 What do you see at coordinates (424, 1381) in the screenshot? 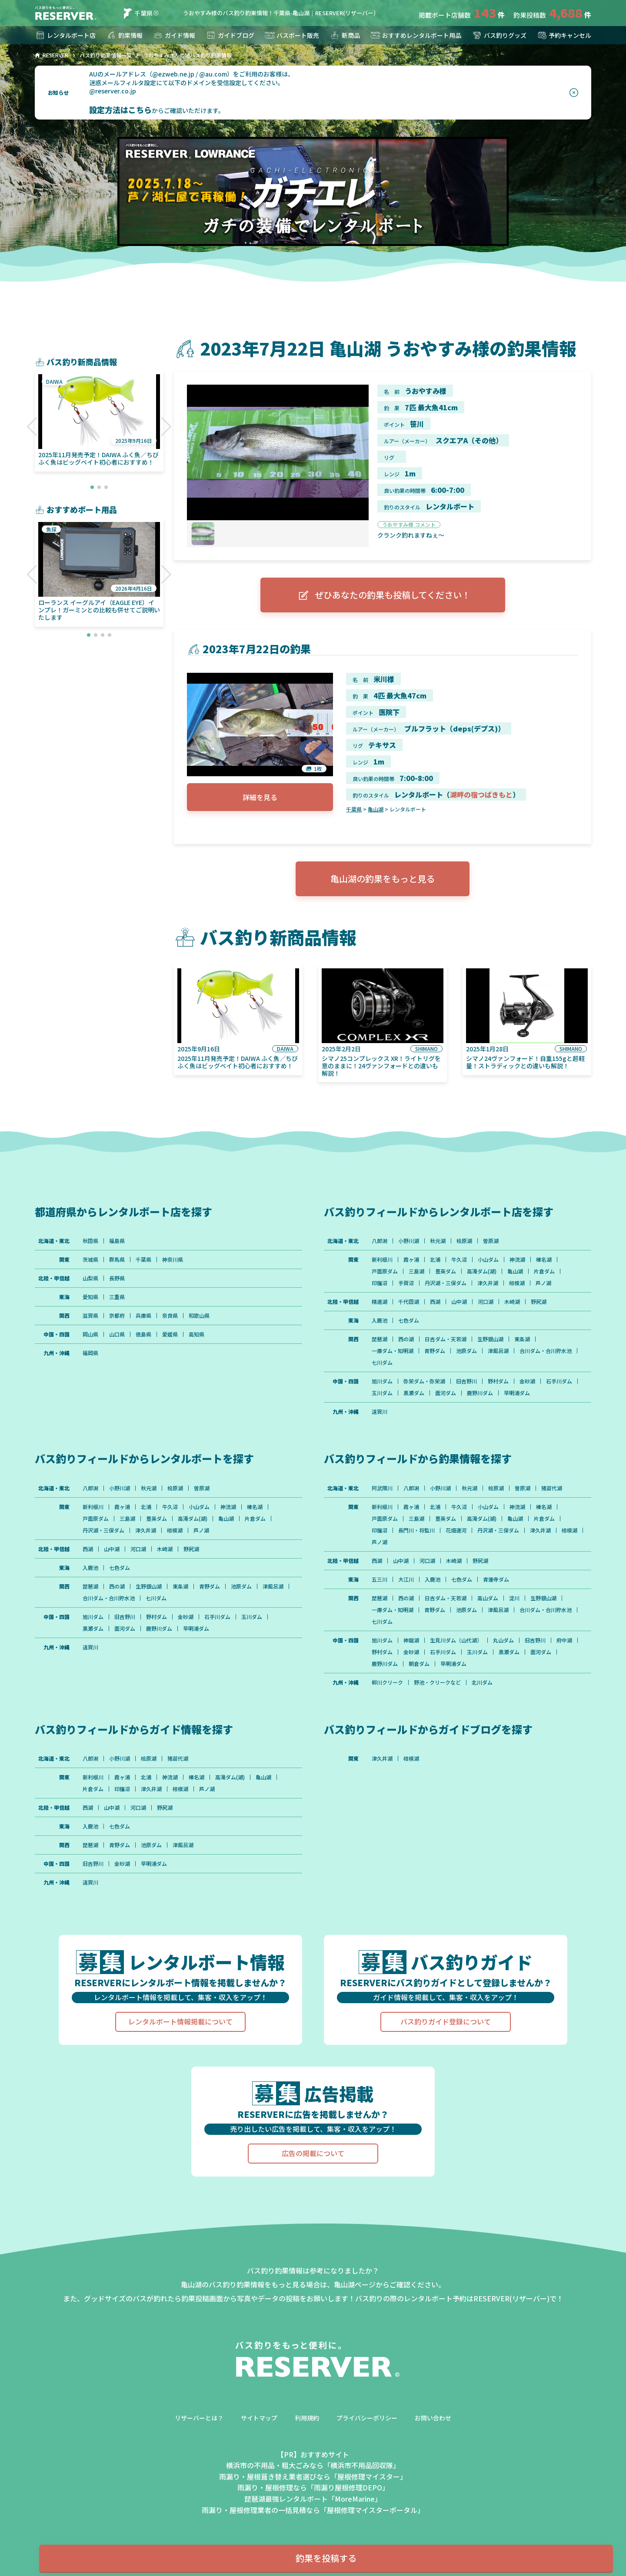
I see `弥栄ダム・弥栄湖` at bounding box center [424, 1381].